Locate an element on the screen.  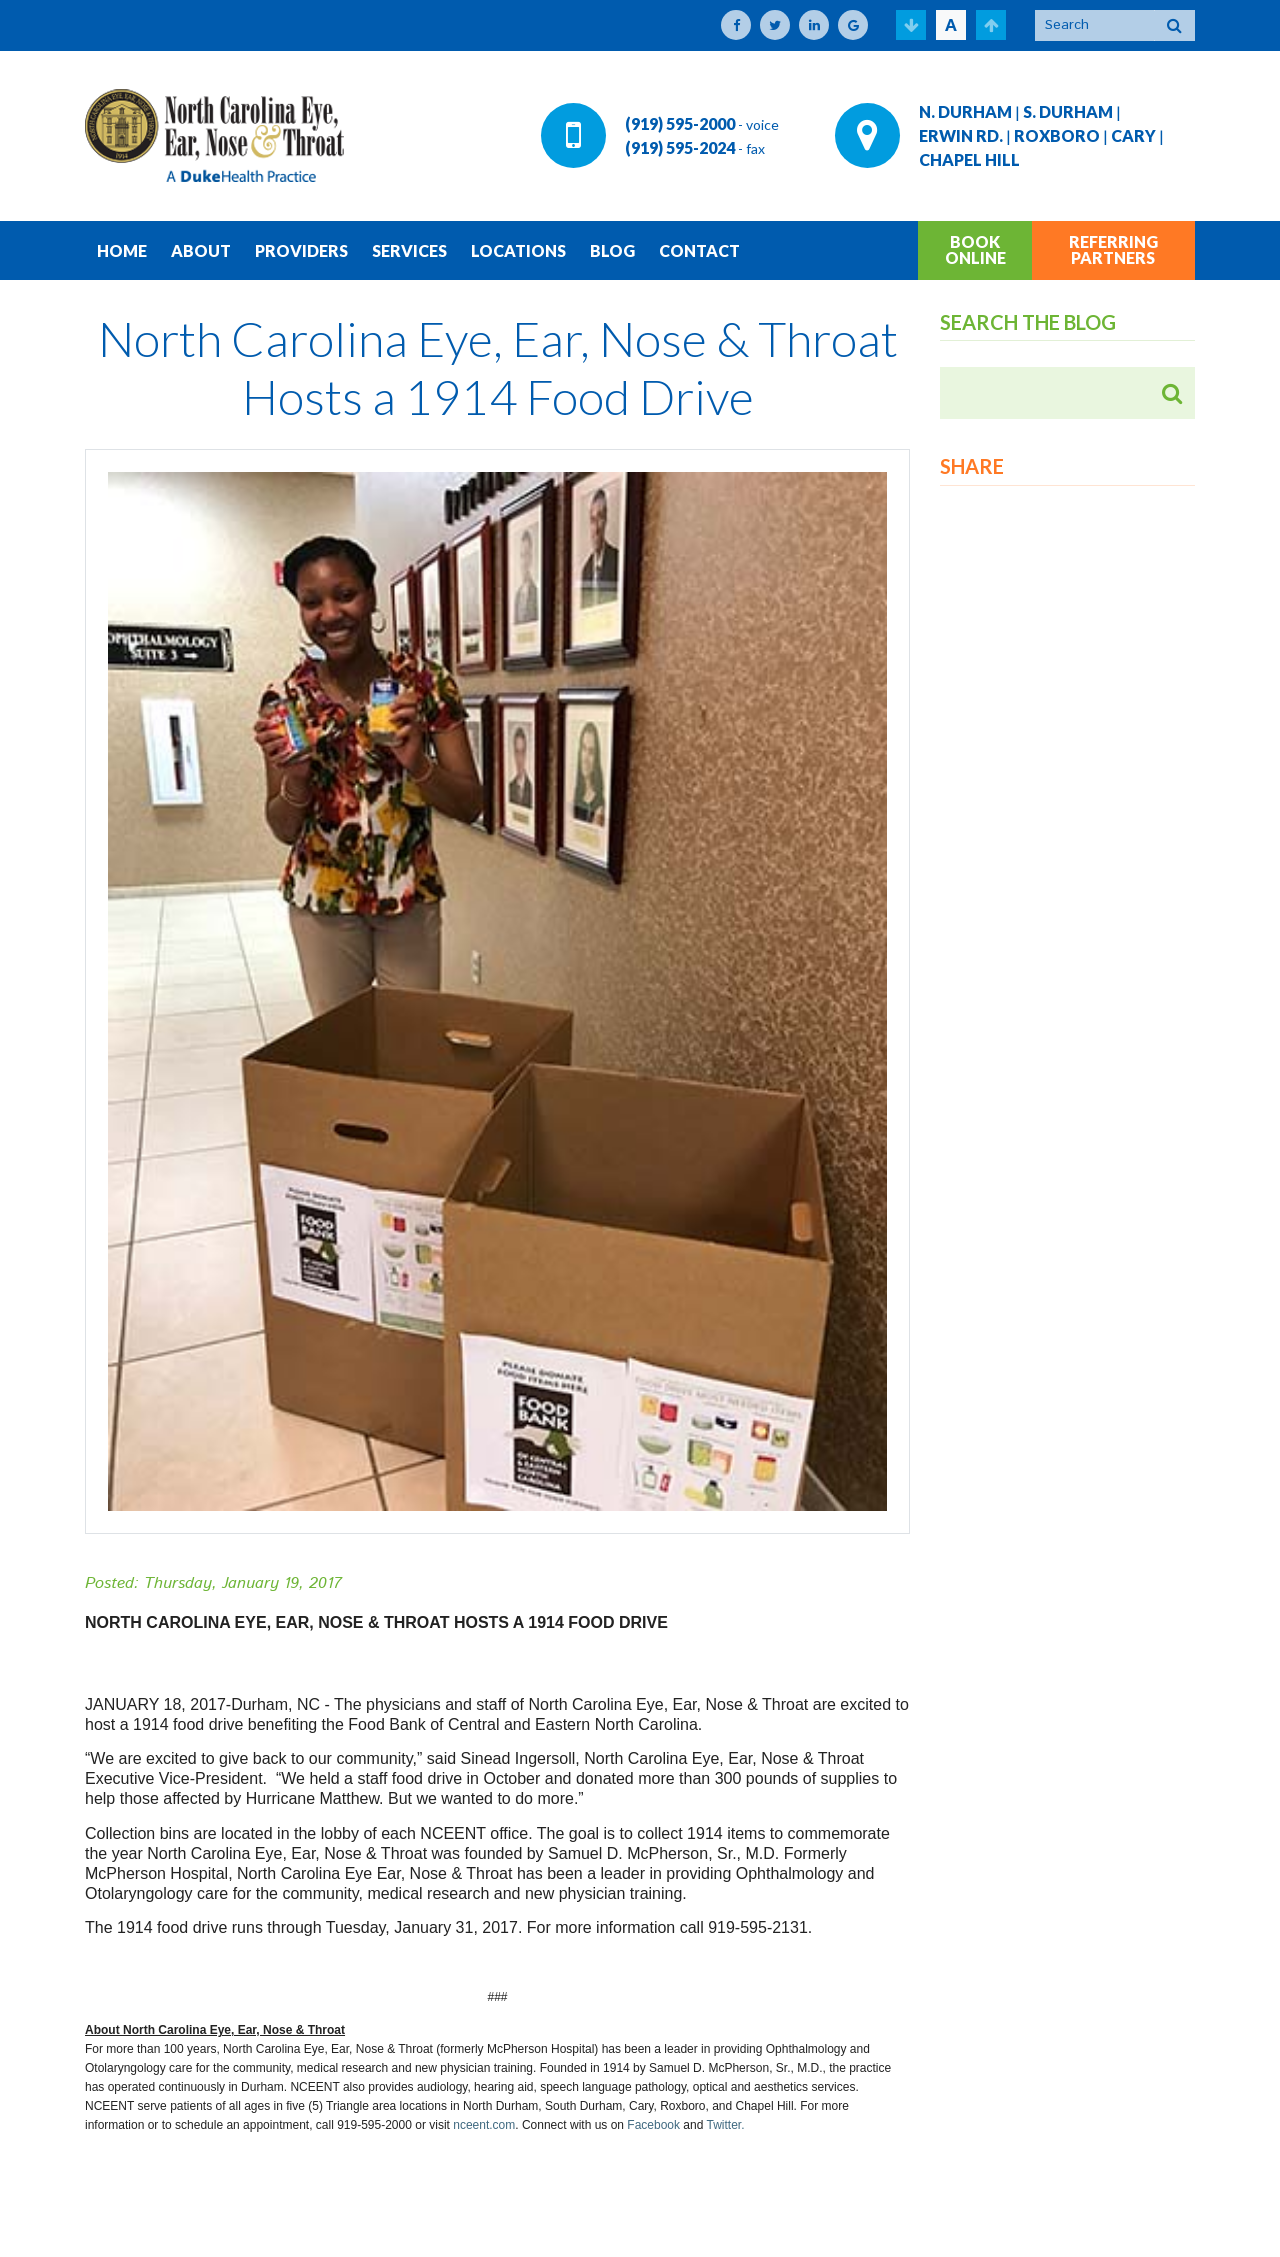
ERWIN RD. is located at coordinates (961, 135).